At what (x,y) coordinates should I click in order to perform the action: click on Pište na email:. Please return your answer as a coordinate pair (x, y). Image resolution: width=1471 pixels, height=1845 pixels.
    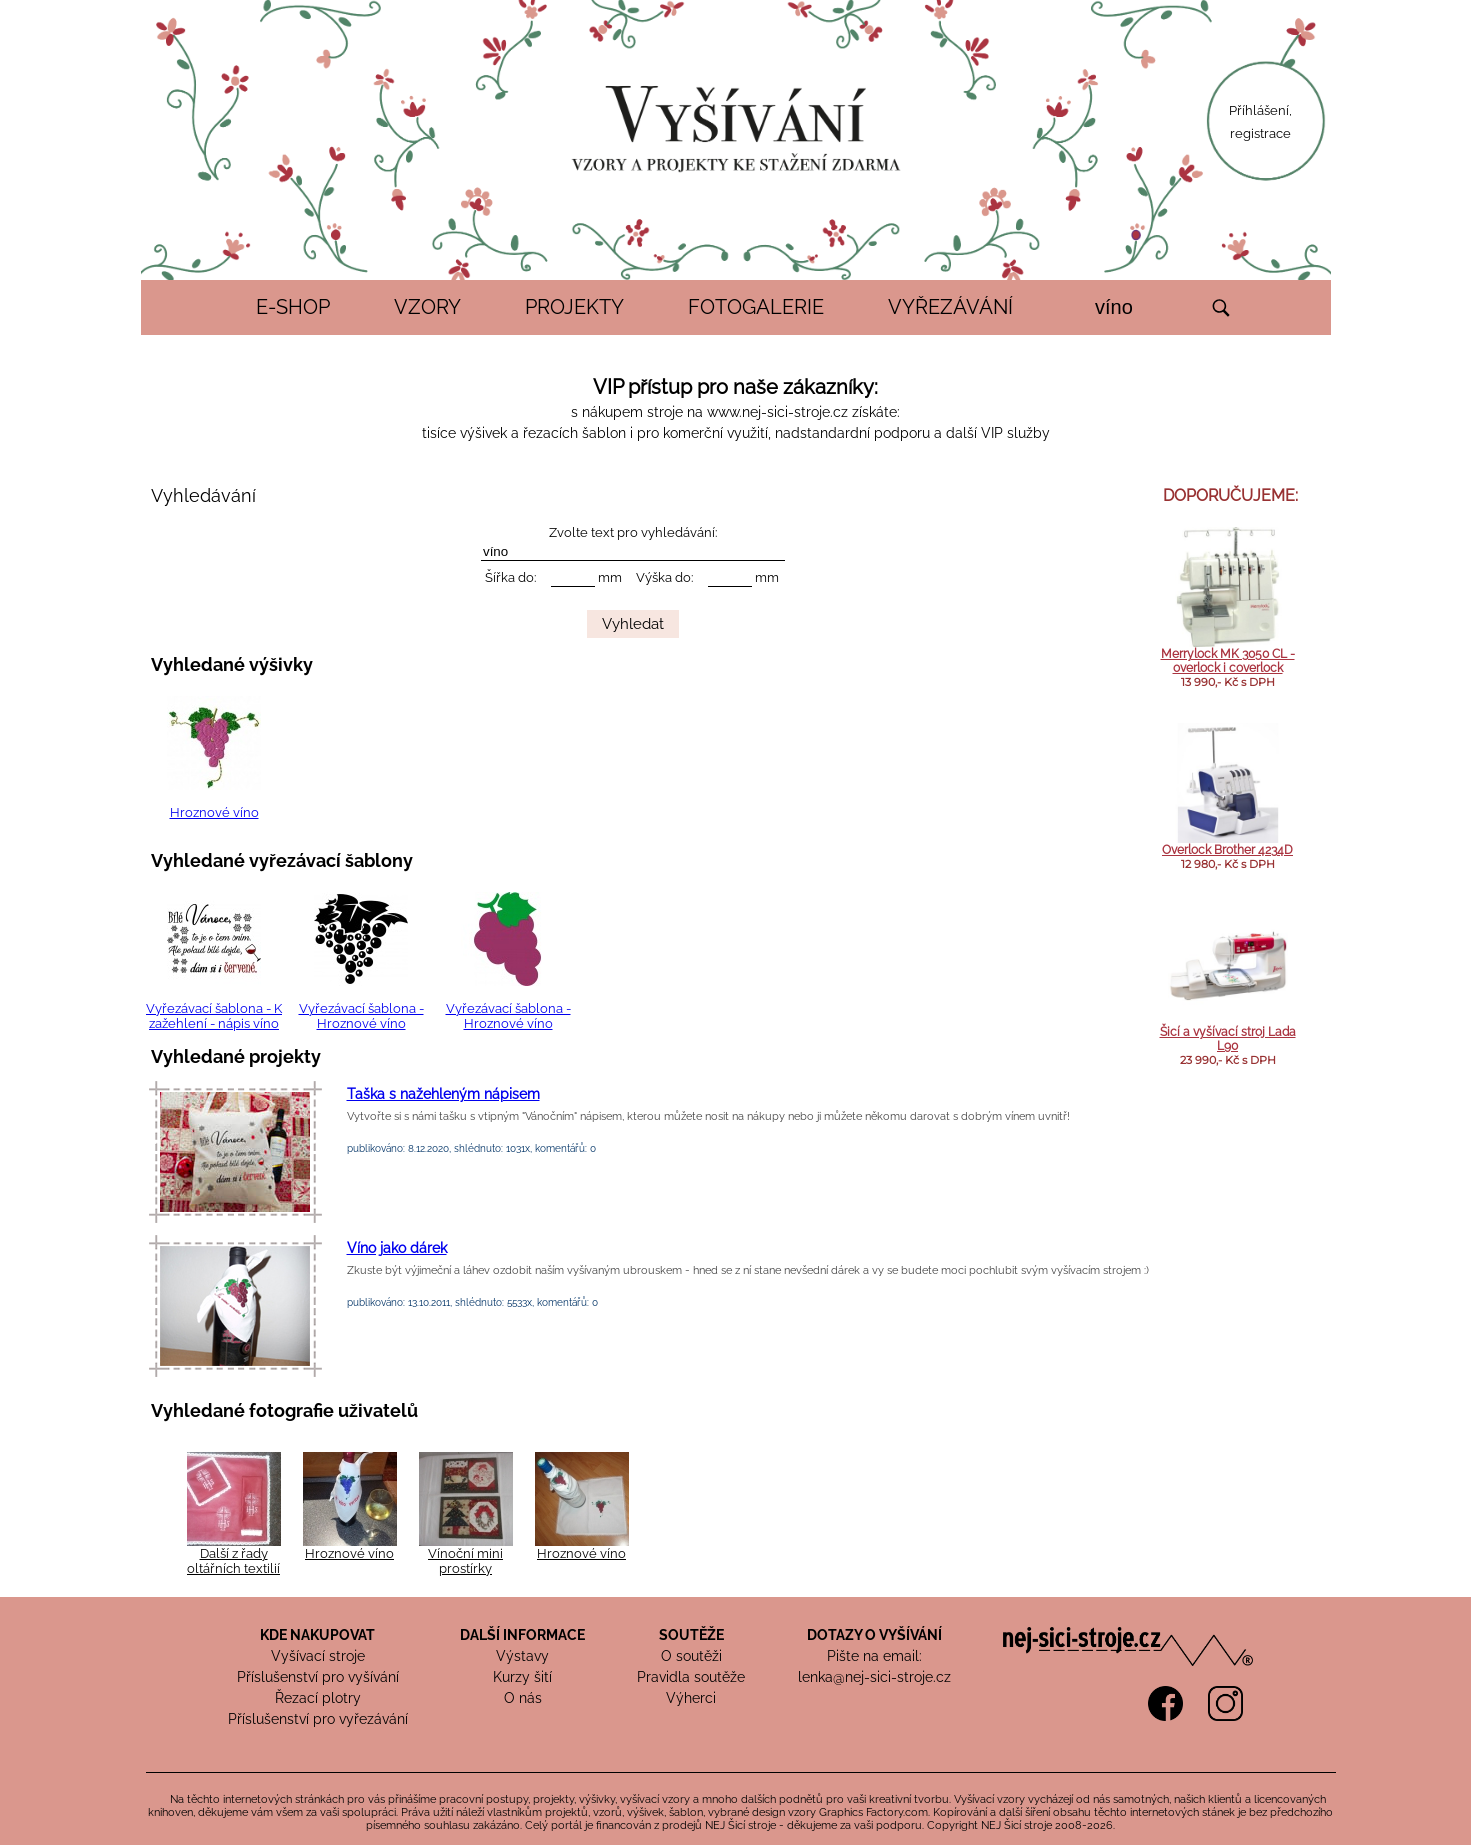
    Looking at the image, I should click on (874, 1656).